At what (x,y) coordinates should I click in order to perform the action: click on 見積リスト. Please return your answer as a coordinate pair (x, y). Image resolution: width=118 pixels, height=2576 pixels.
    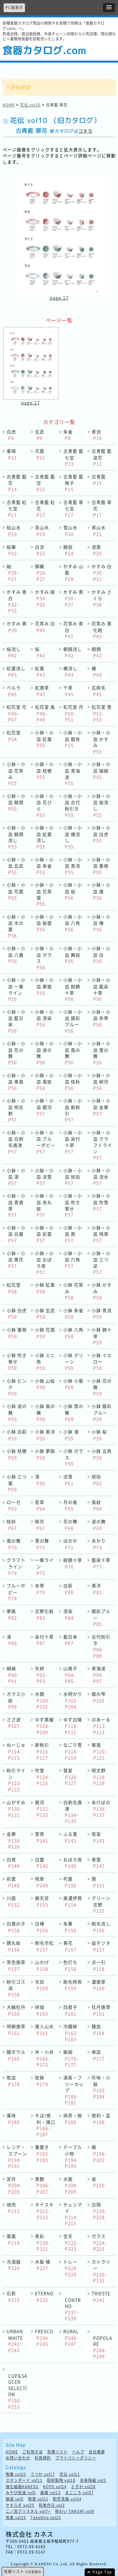
    Looking at the image, I should click on (57, 2452).